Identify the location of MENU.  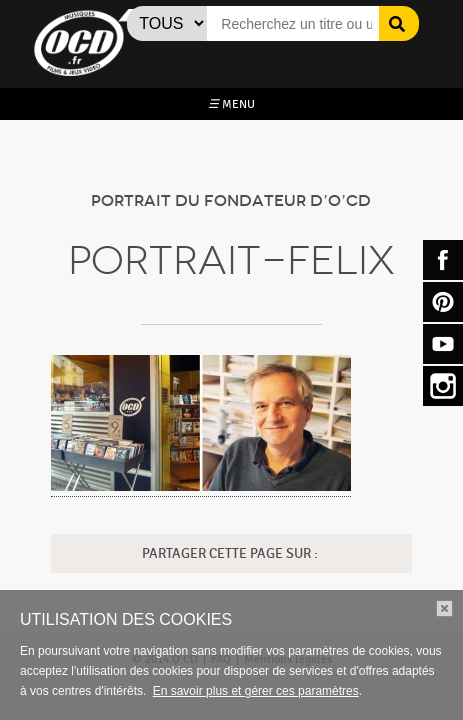
(231, 104).